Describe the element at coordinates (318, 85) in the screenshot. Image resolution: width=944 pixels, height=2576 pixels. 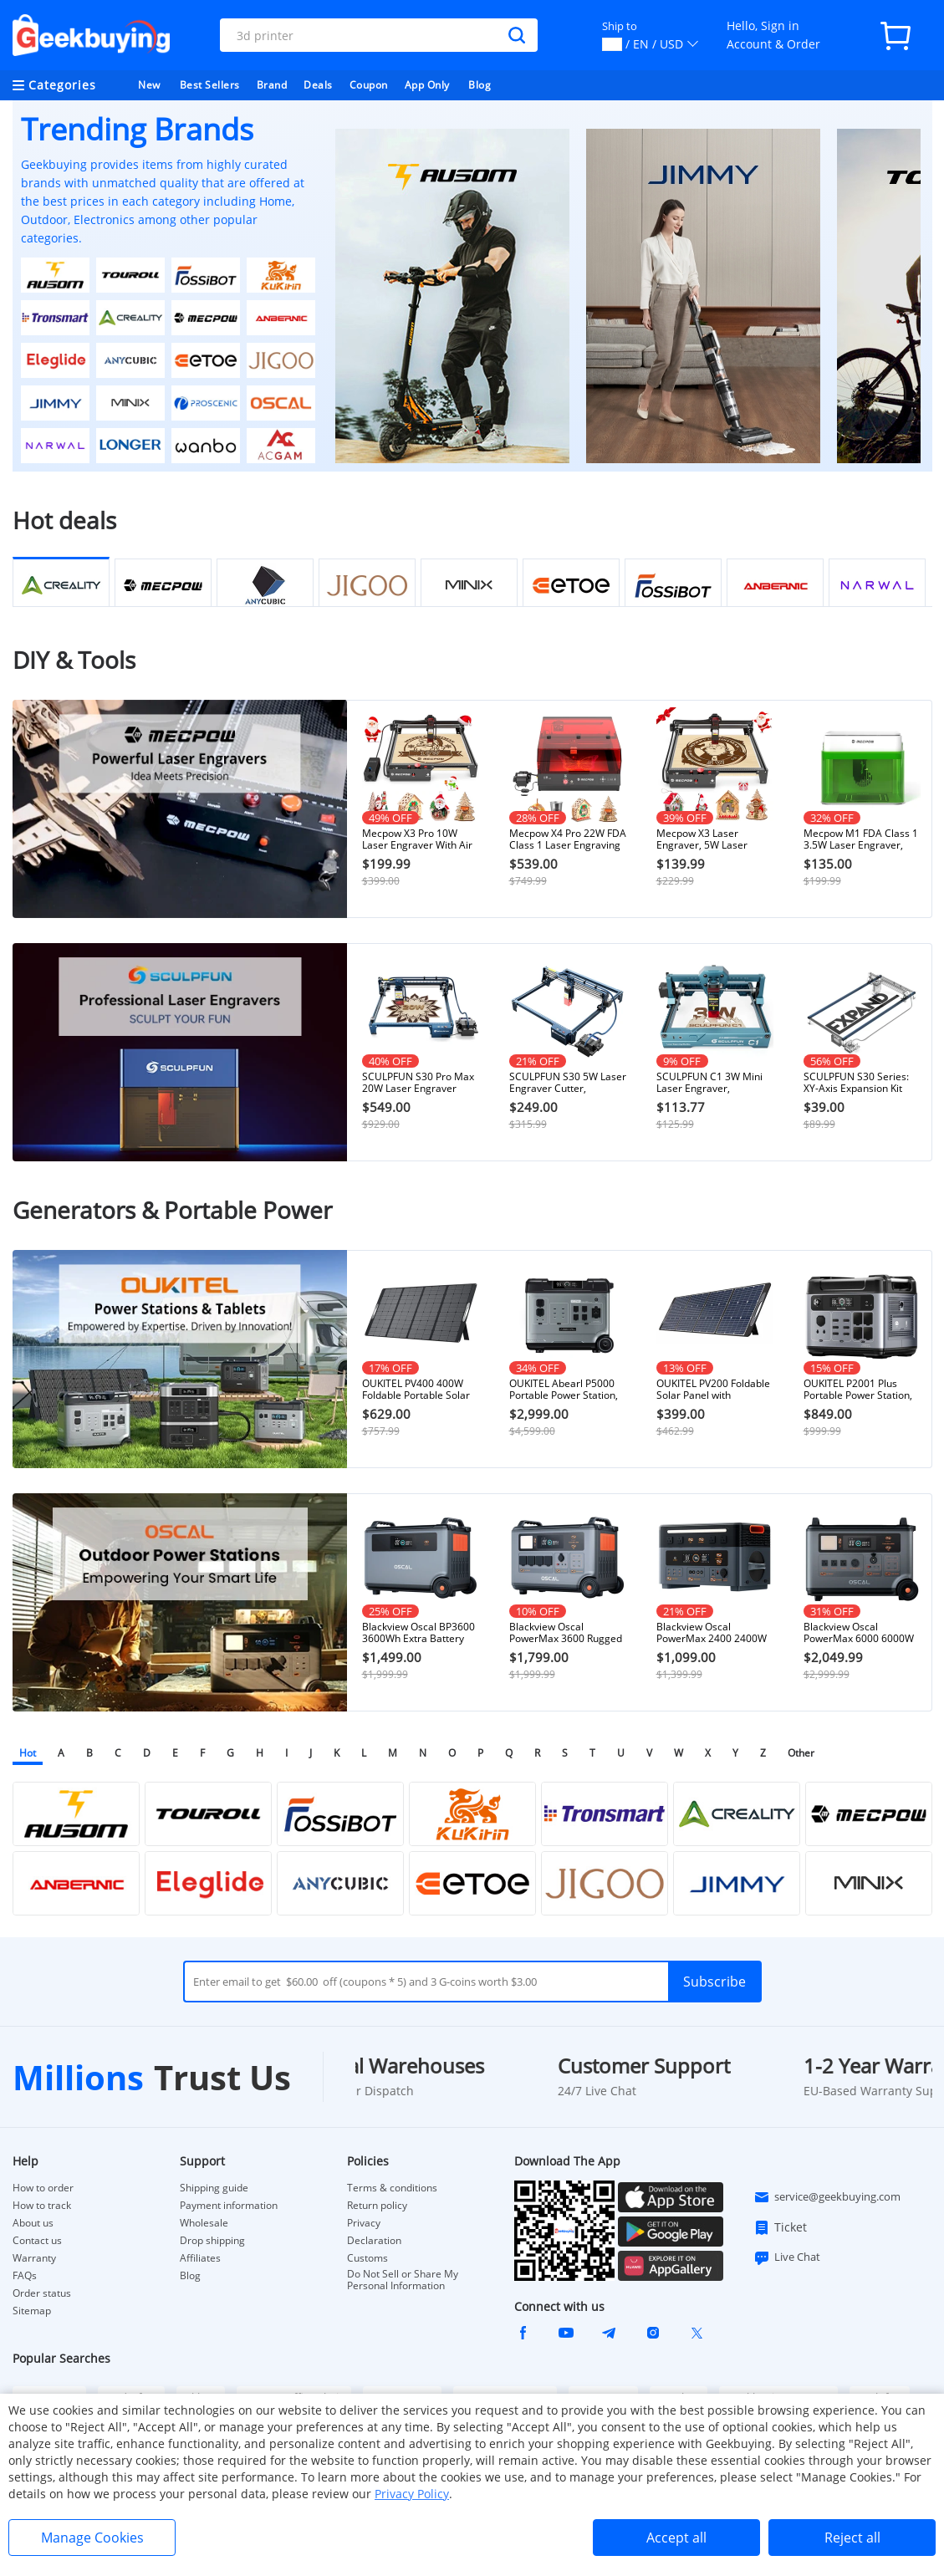
I see `Deals` at that location.